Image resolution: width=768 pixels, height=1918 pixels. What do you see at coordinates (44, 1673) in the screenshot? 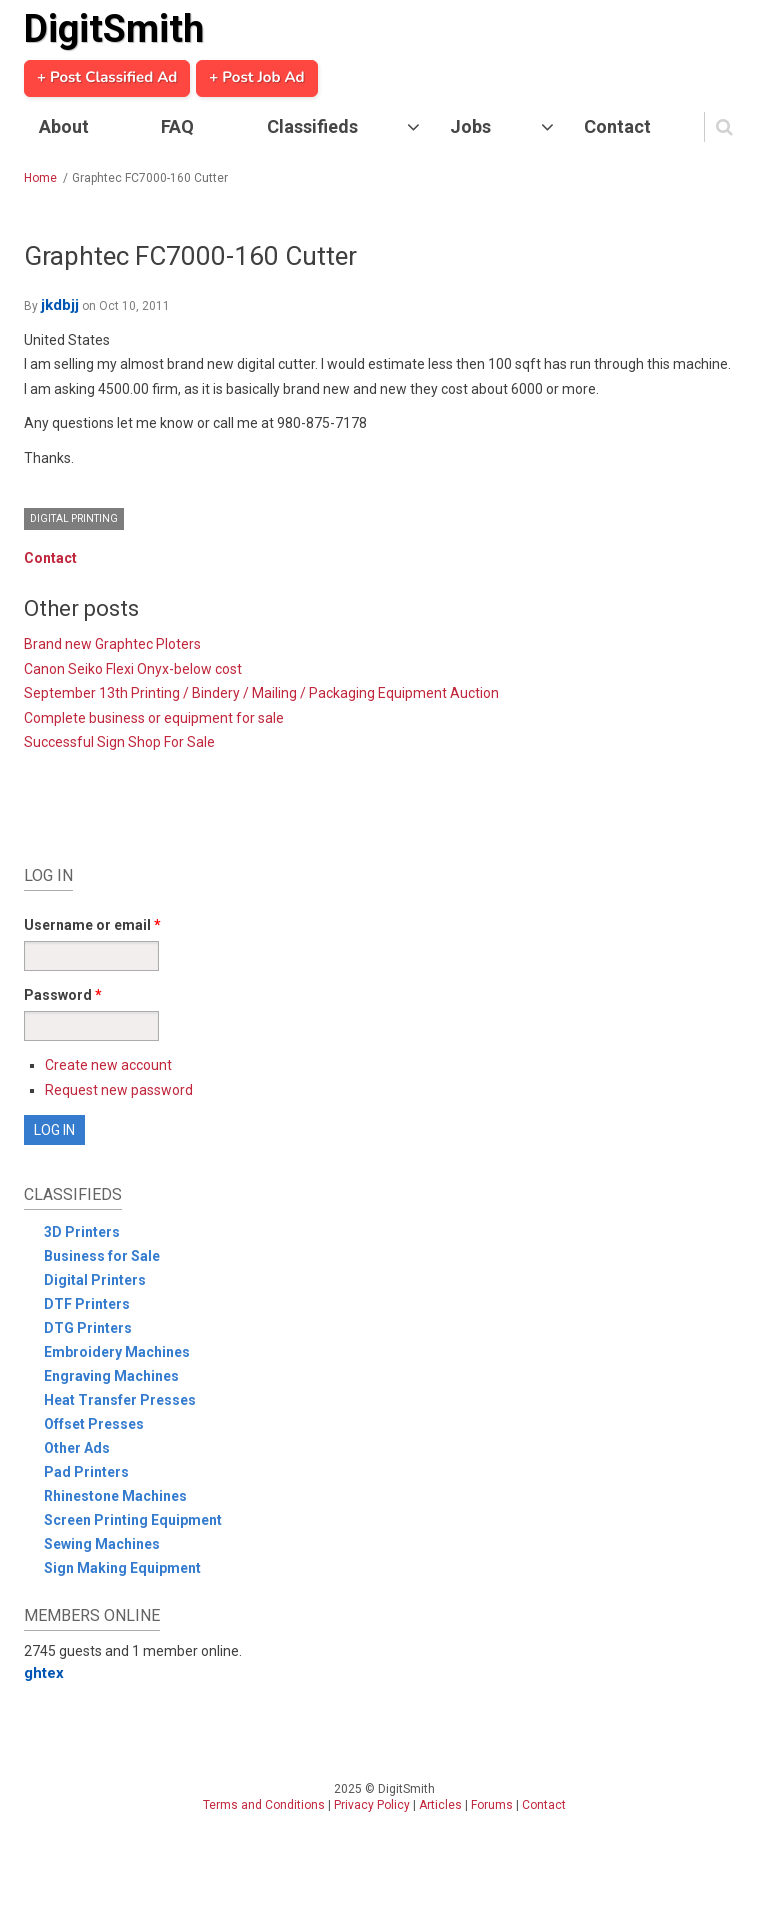
I see `ghtex` at bounding box center [44, 1673].